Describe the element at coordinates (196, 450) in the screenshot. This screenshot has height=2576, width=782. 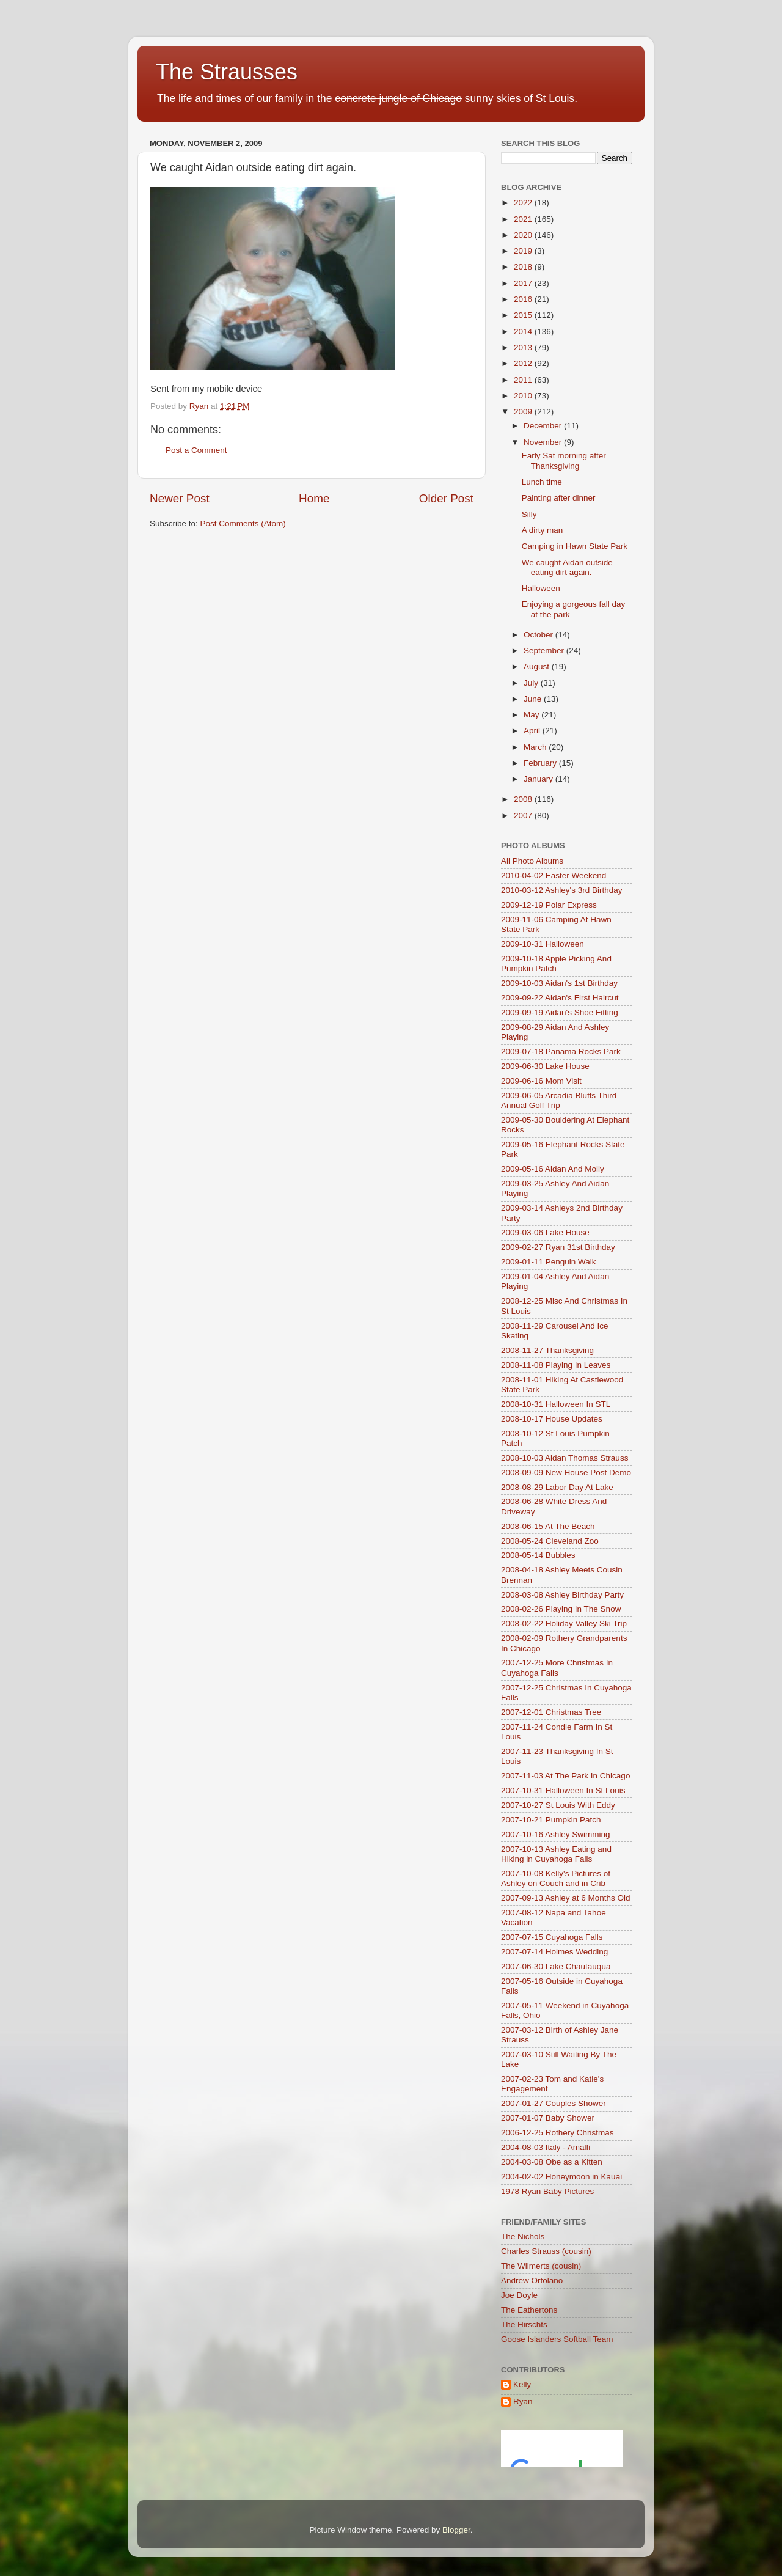
I see `Post a Comment` at that location.